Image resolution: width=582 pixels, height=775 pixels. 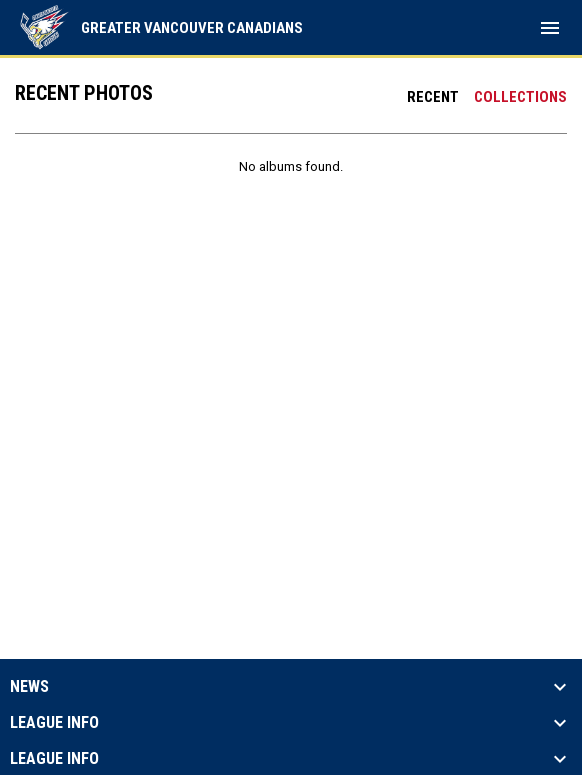 I want to click on [menubutton], so click(x=550, y=28).